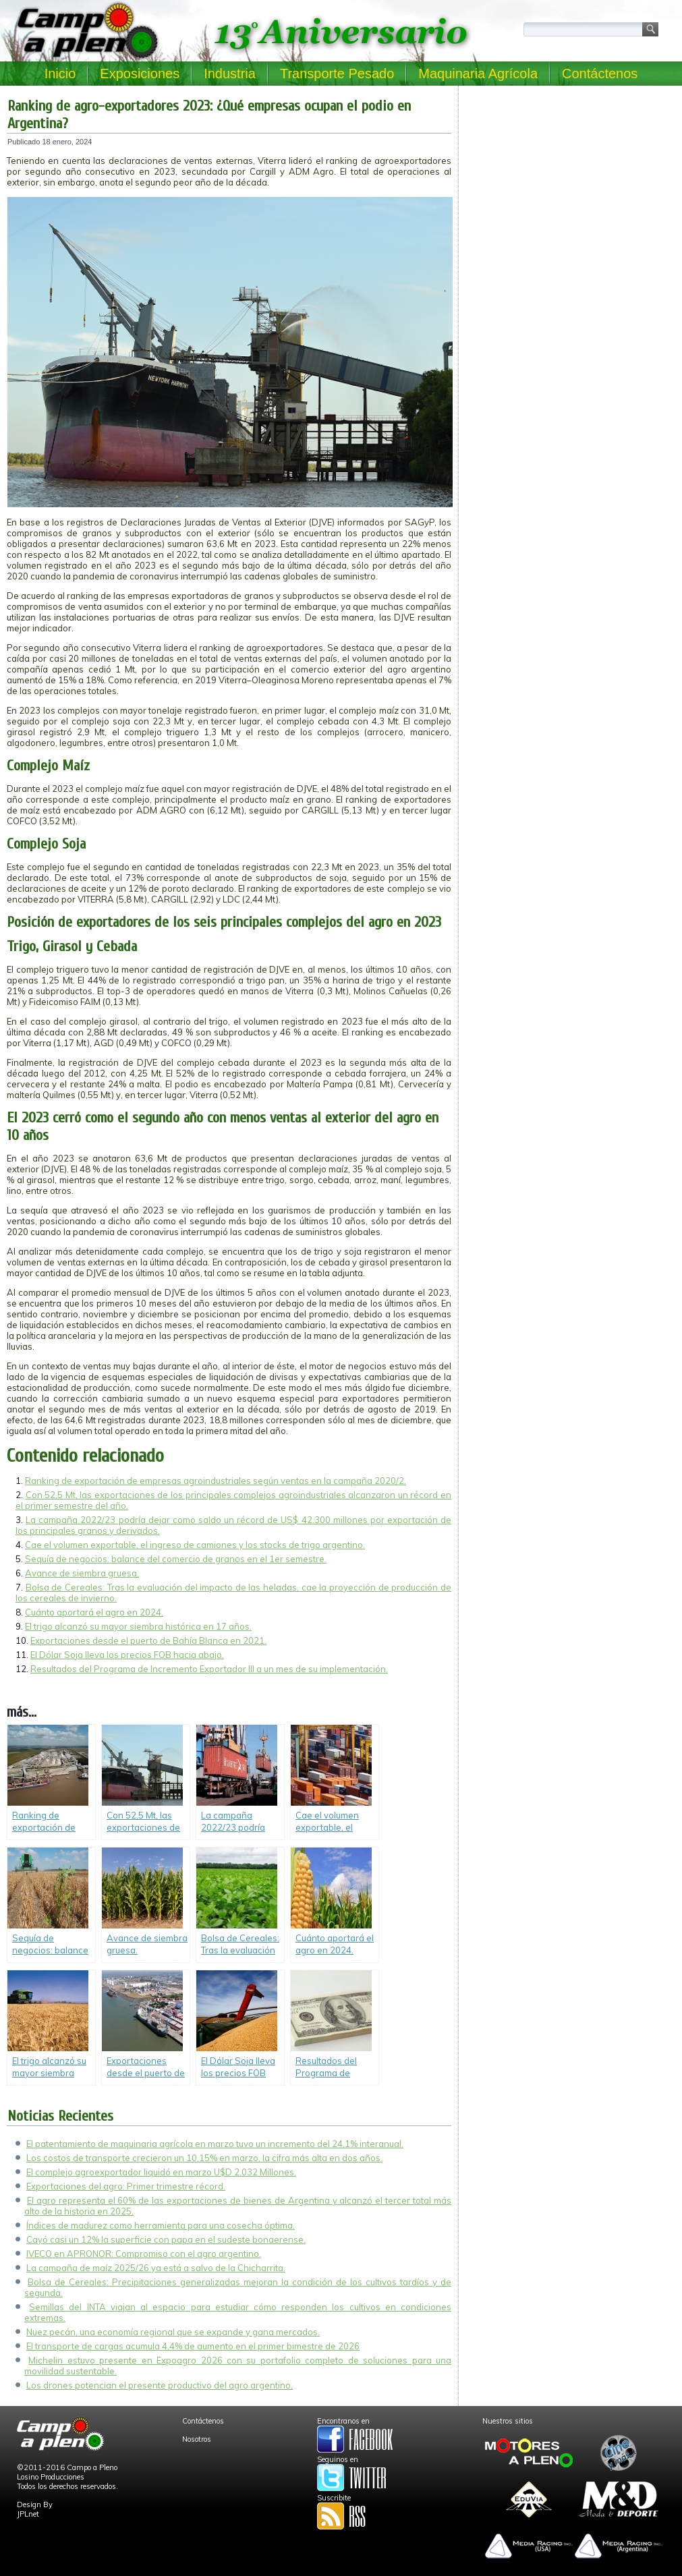  Describe the element at coordinates (139, 73) in the screenshot. I see `Exposiciones` at that location.